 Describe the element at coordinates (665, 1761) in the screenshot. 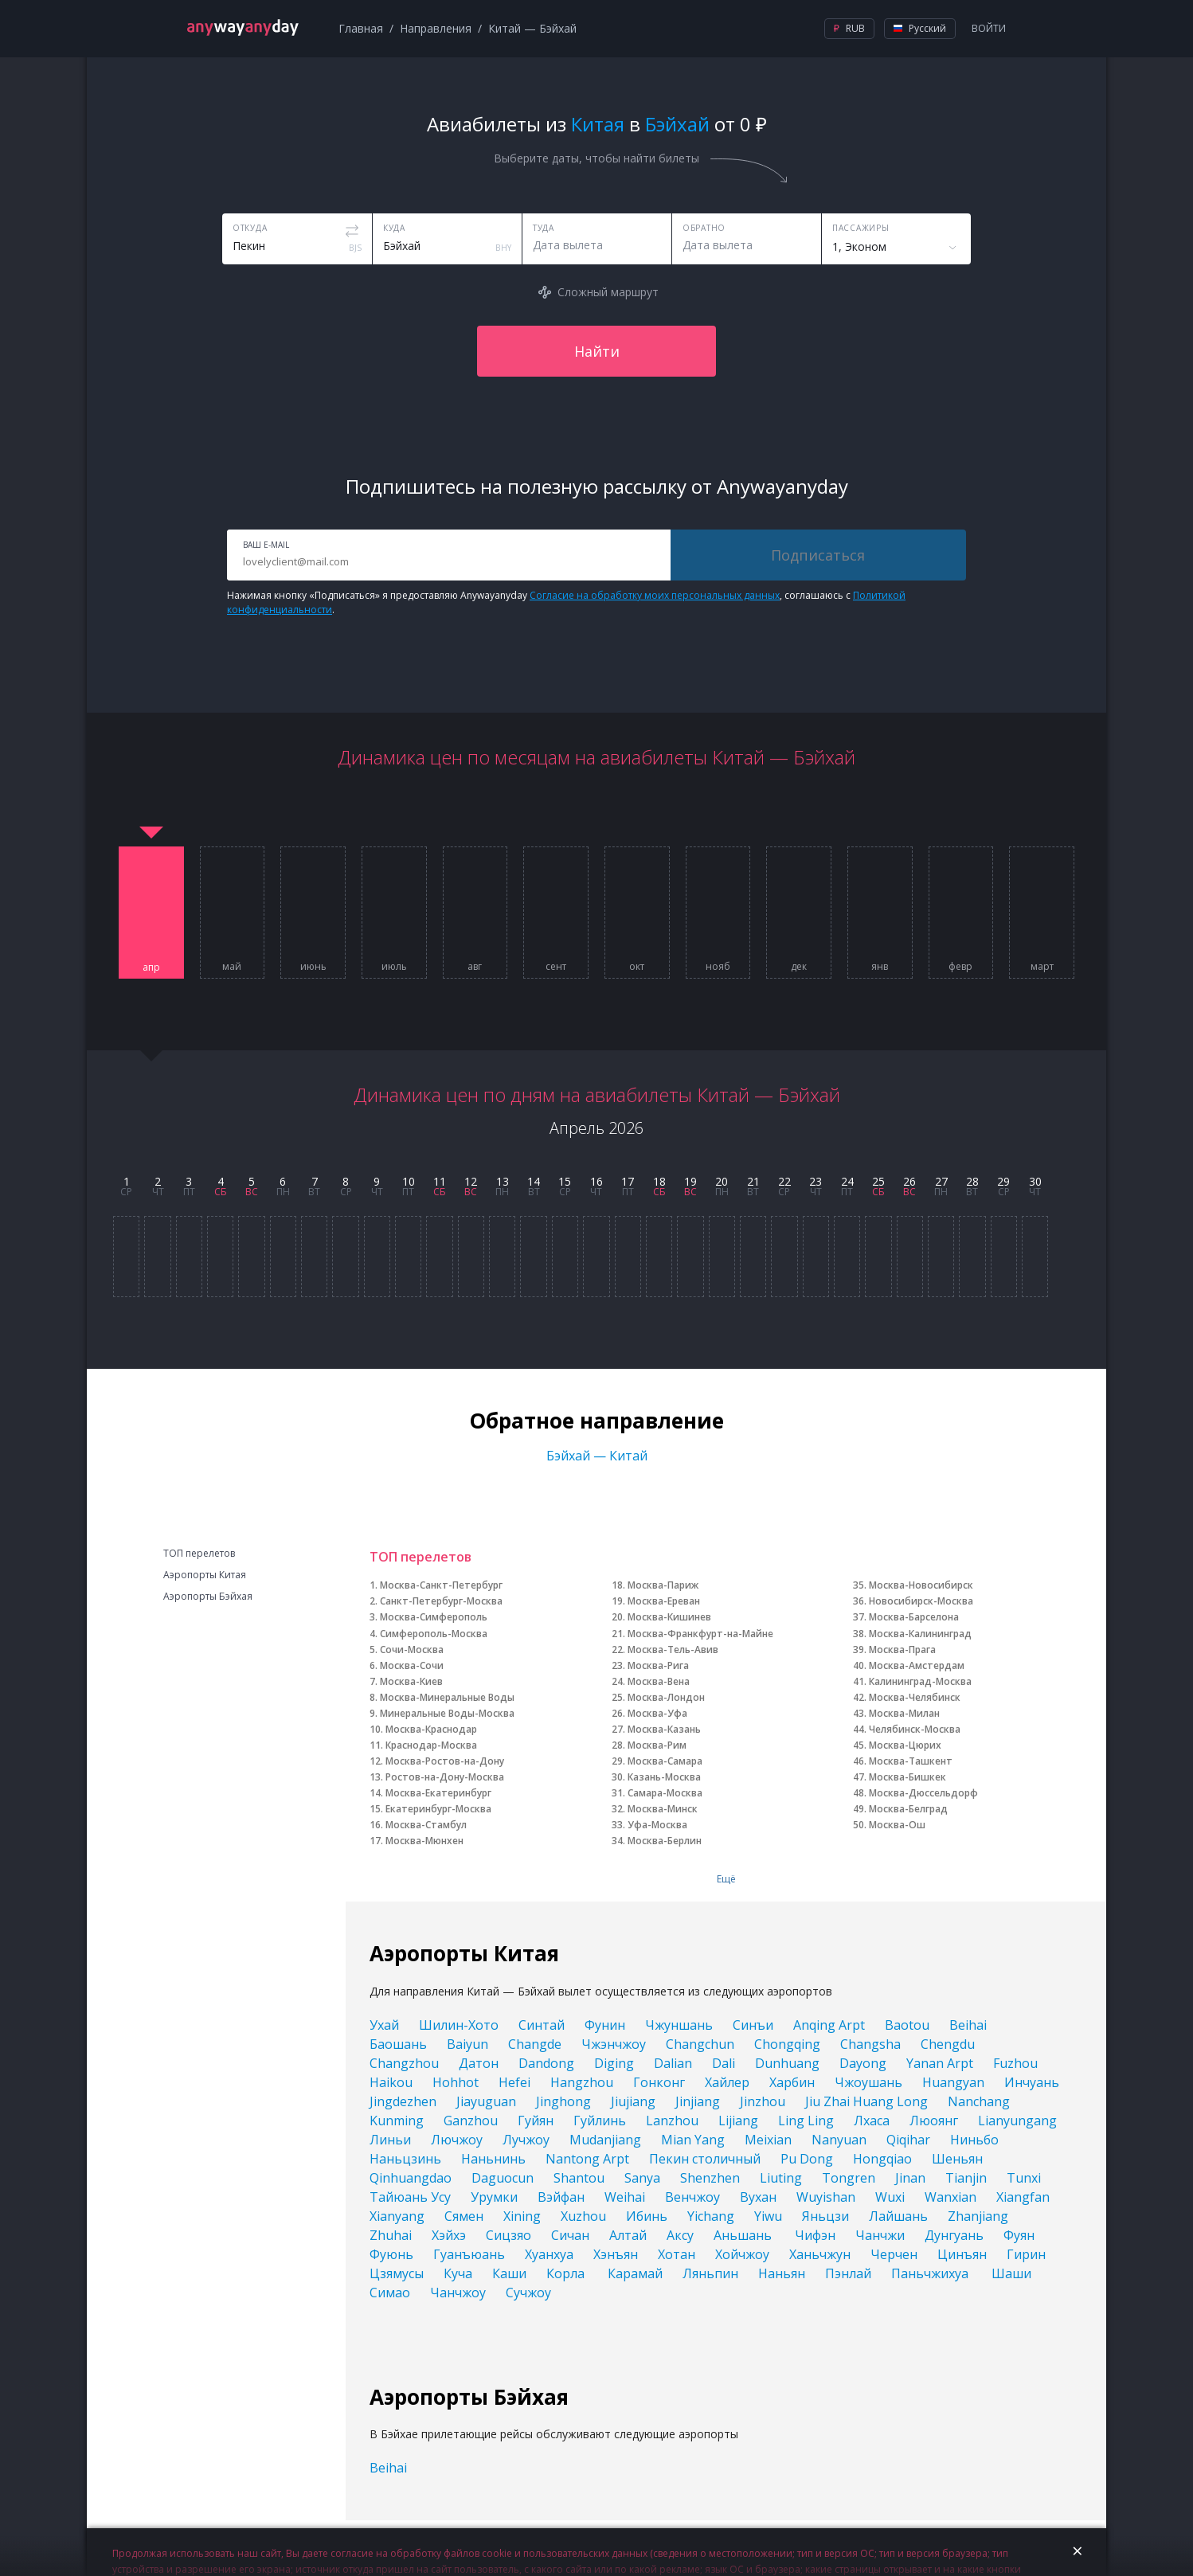

I see `Москва-Самара` at that location.